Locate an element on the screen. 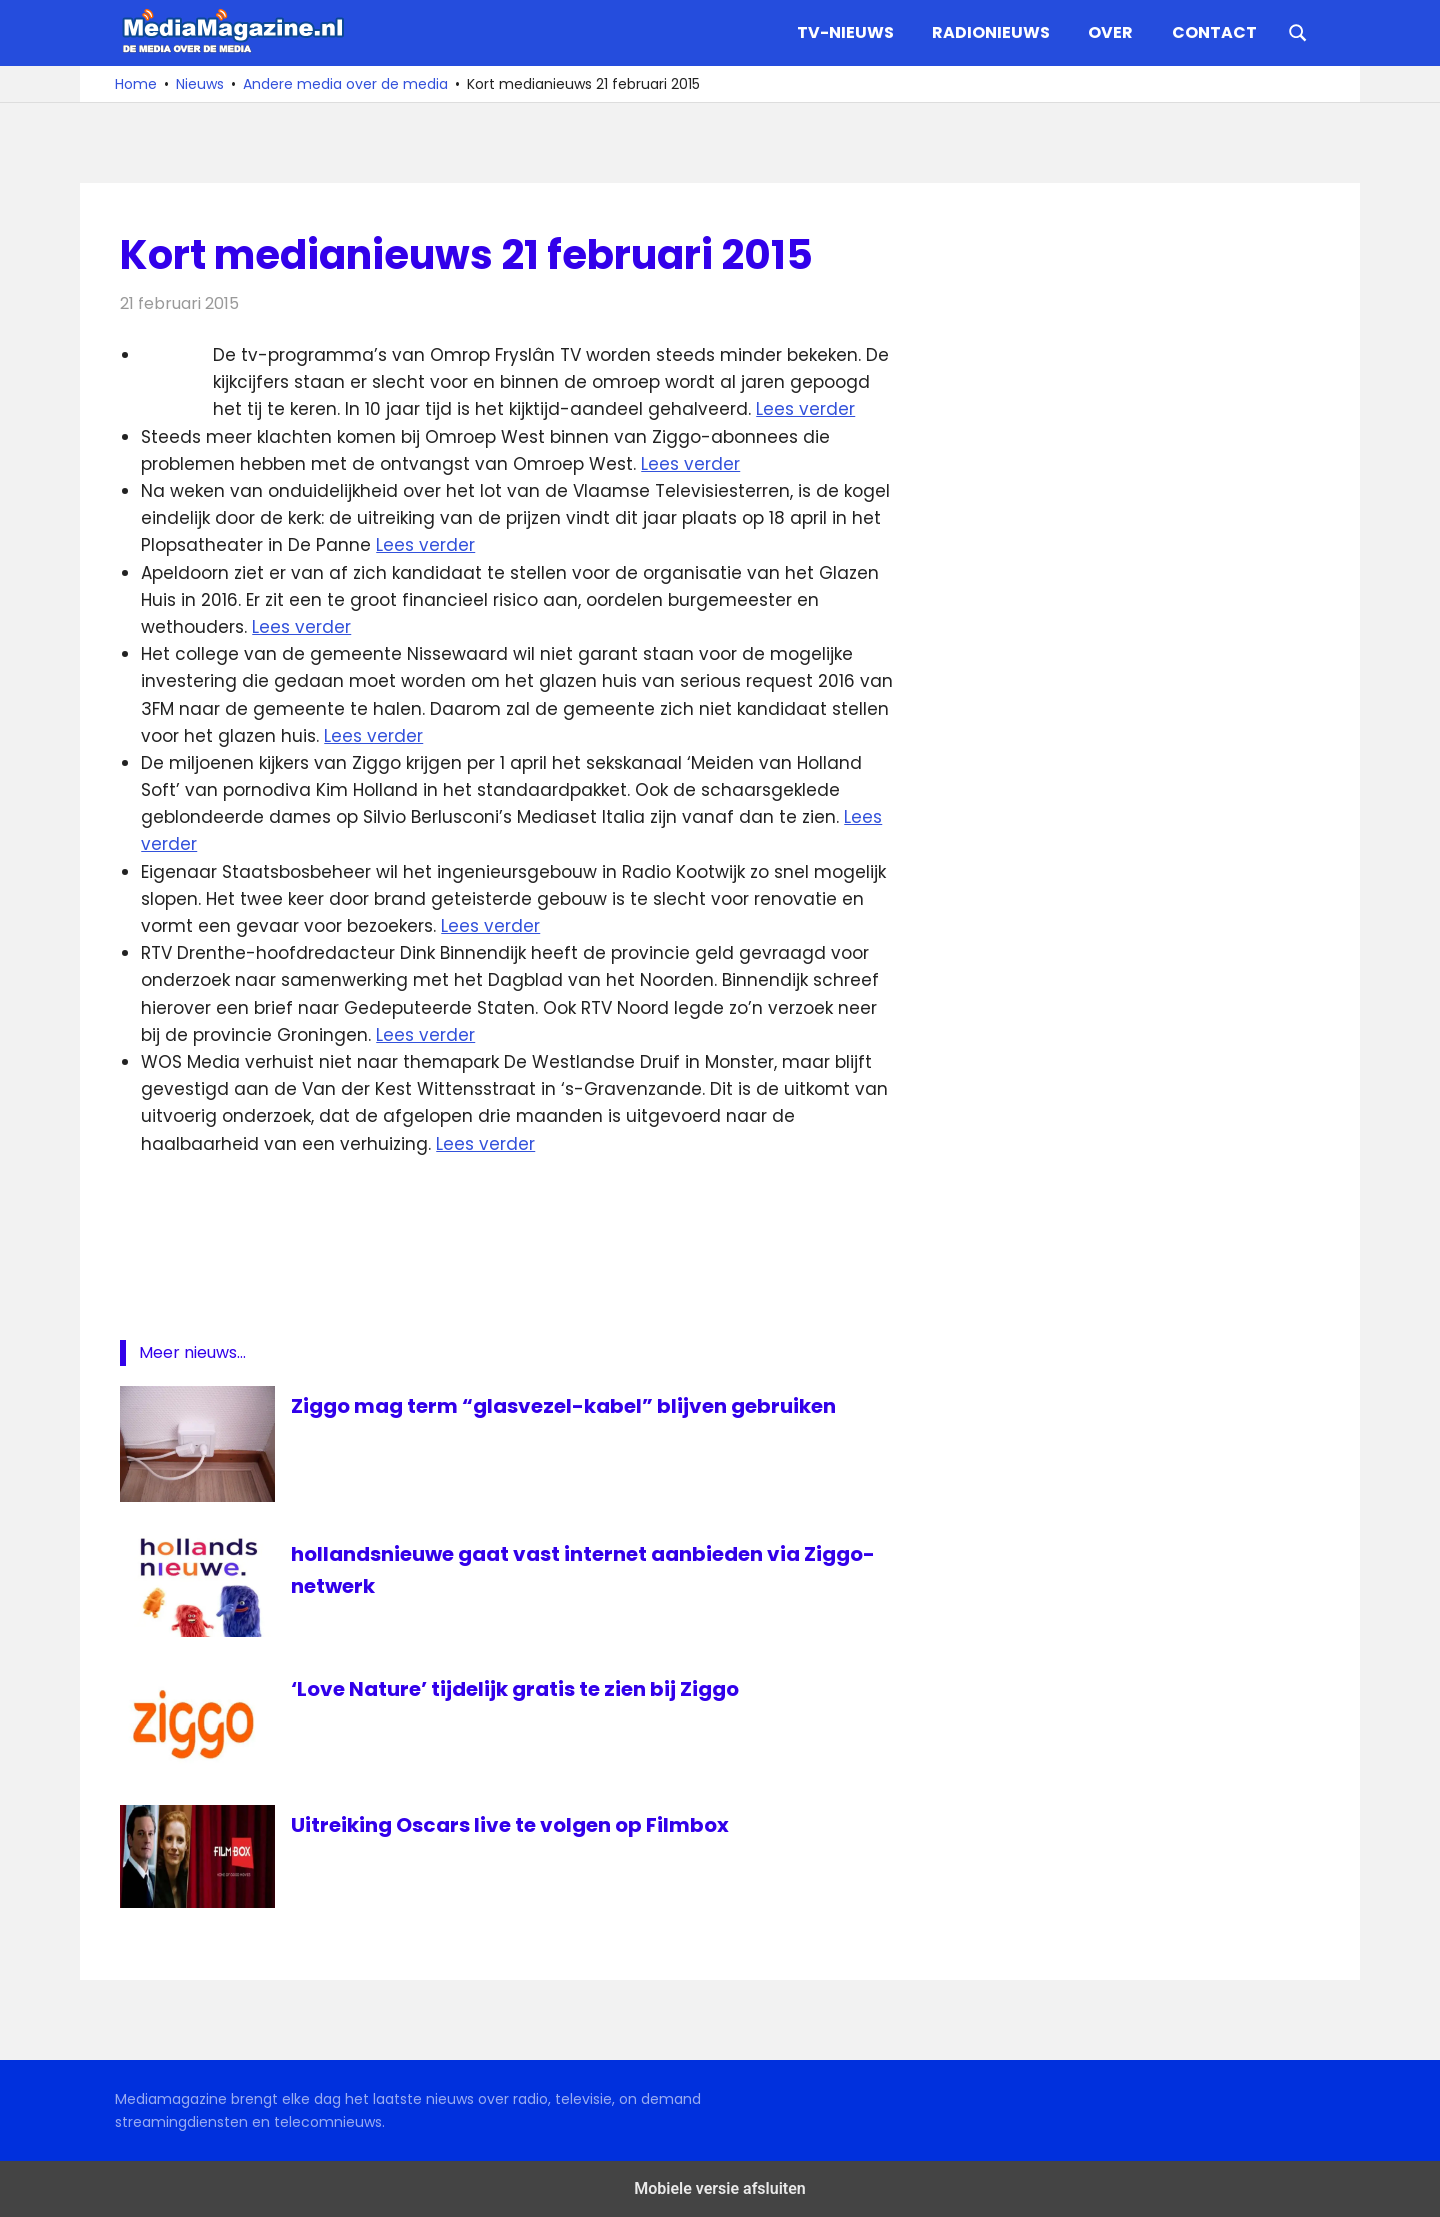  Contact is located at coordinates (1214, 32).